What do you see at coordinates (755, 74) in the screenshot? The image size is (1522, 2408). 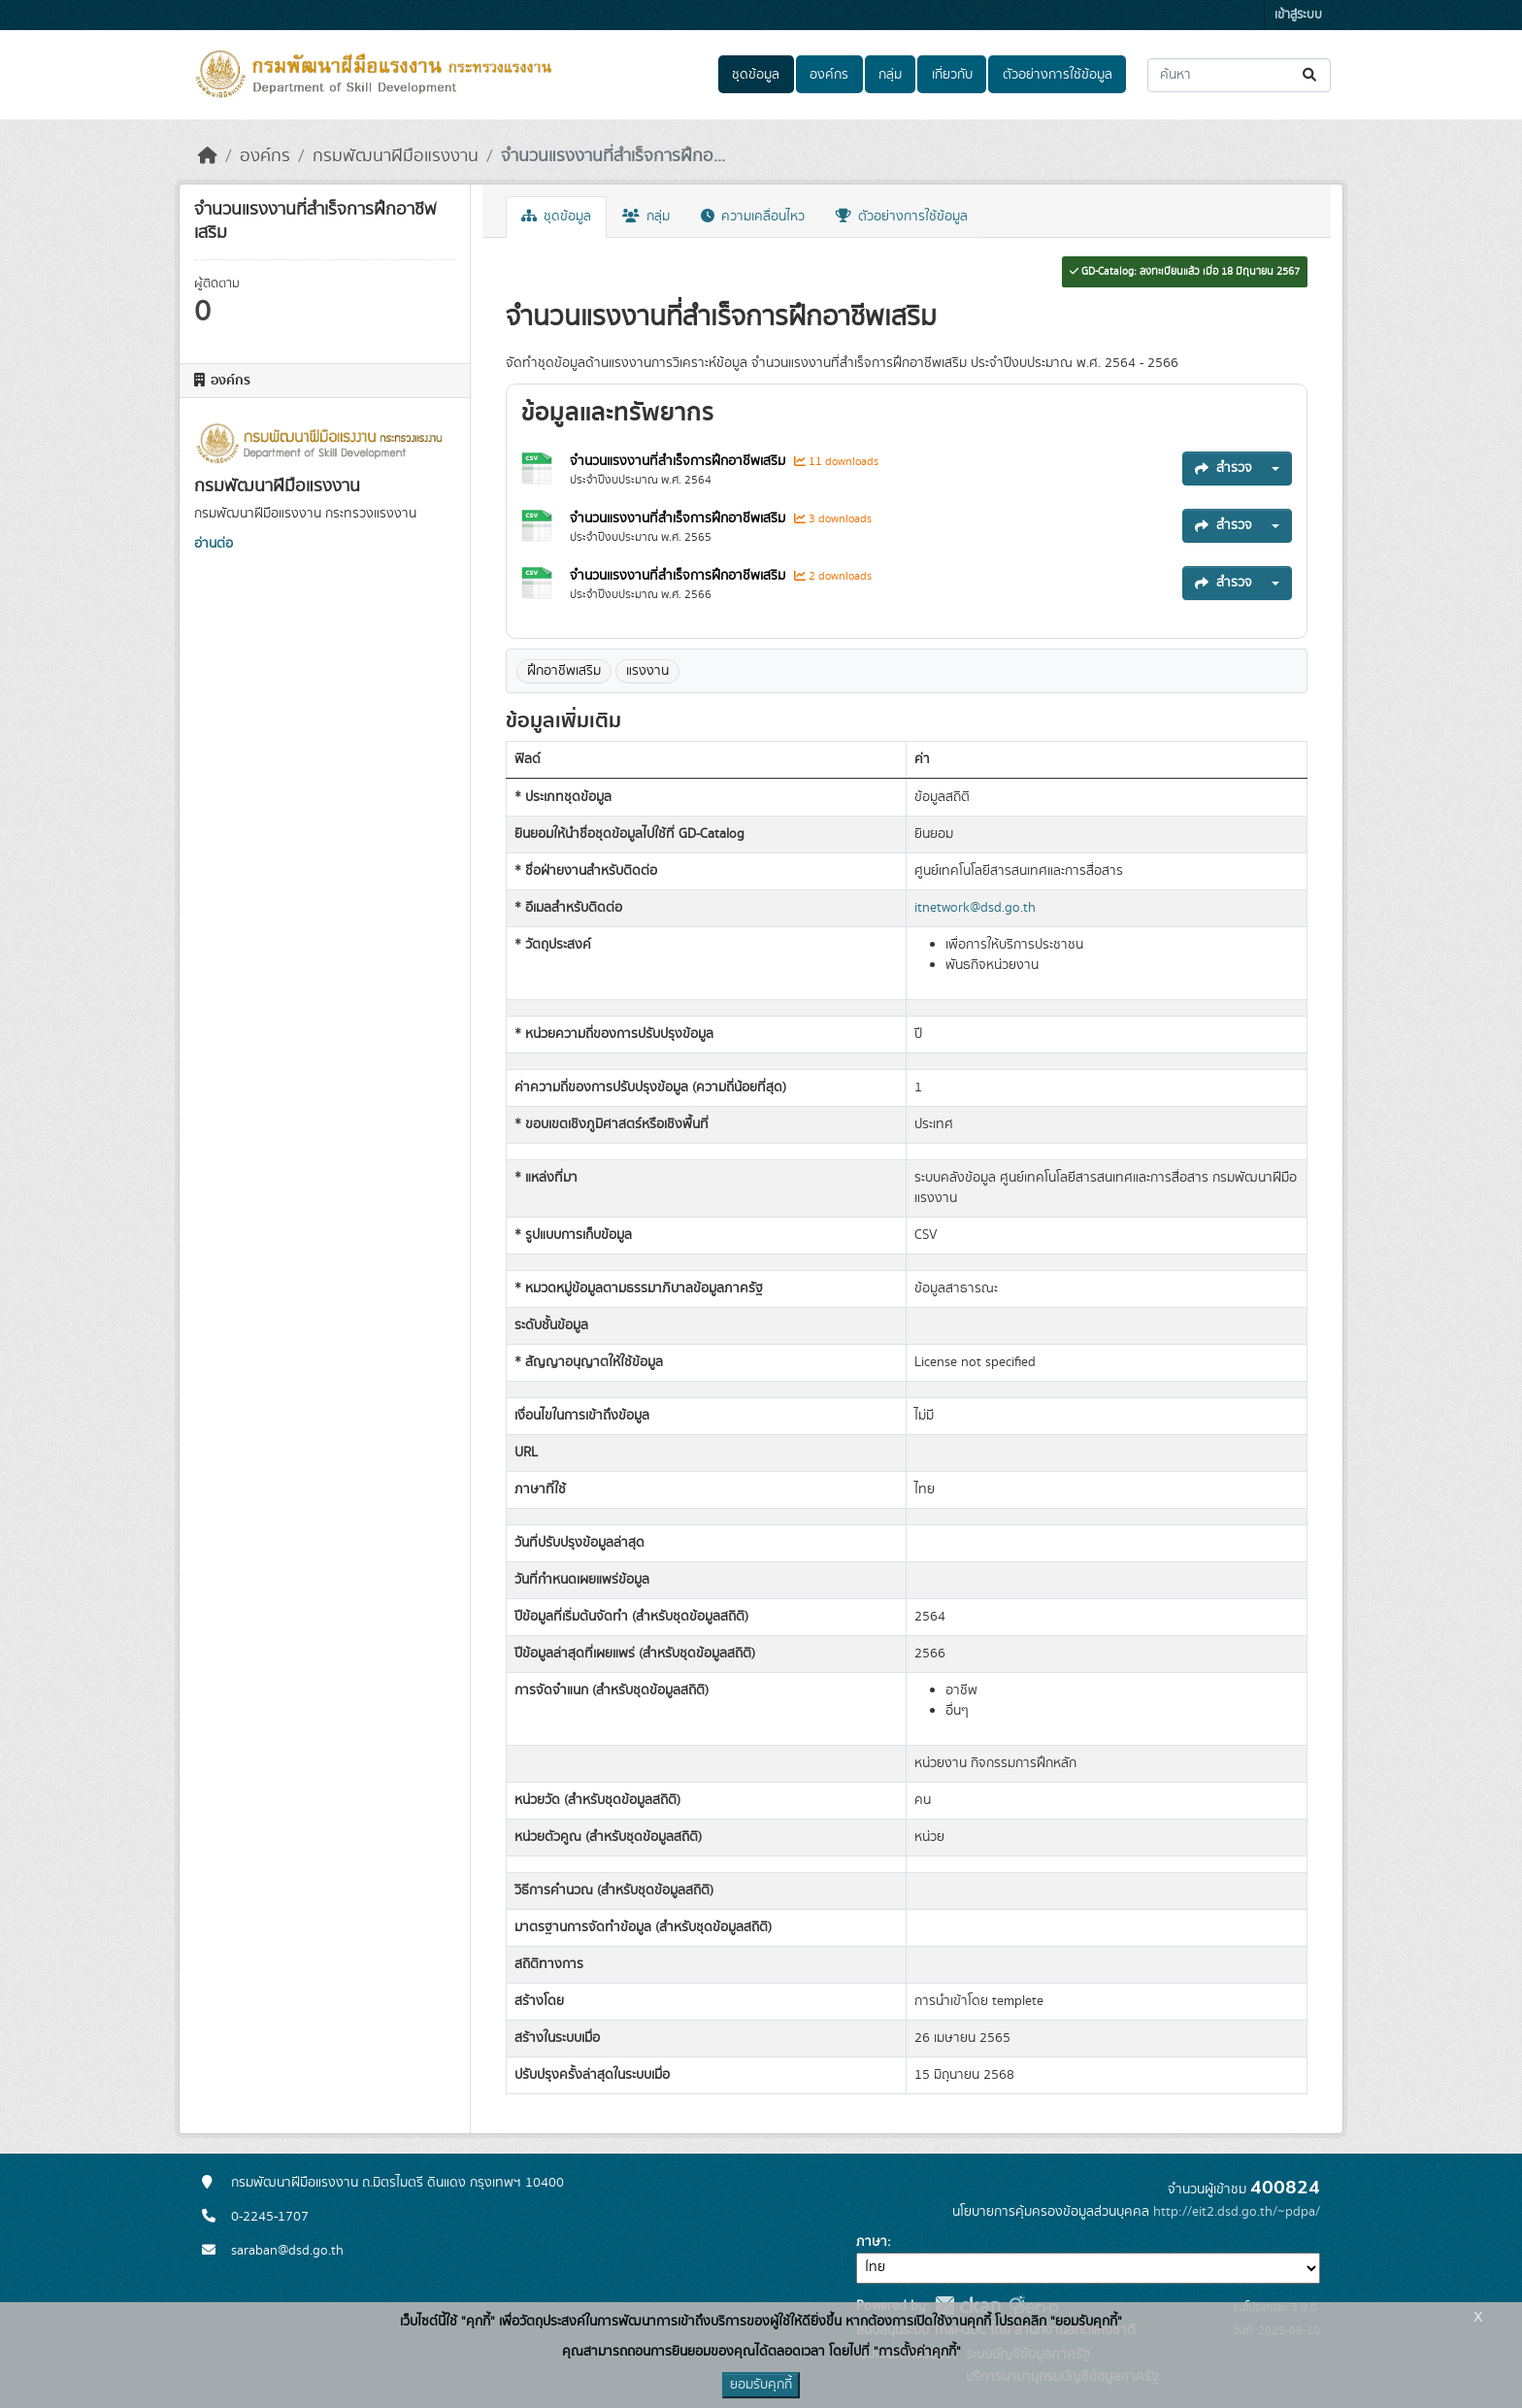 I see `ชุดข้อมูล` at bounding box center [755, 74].